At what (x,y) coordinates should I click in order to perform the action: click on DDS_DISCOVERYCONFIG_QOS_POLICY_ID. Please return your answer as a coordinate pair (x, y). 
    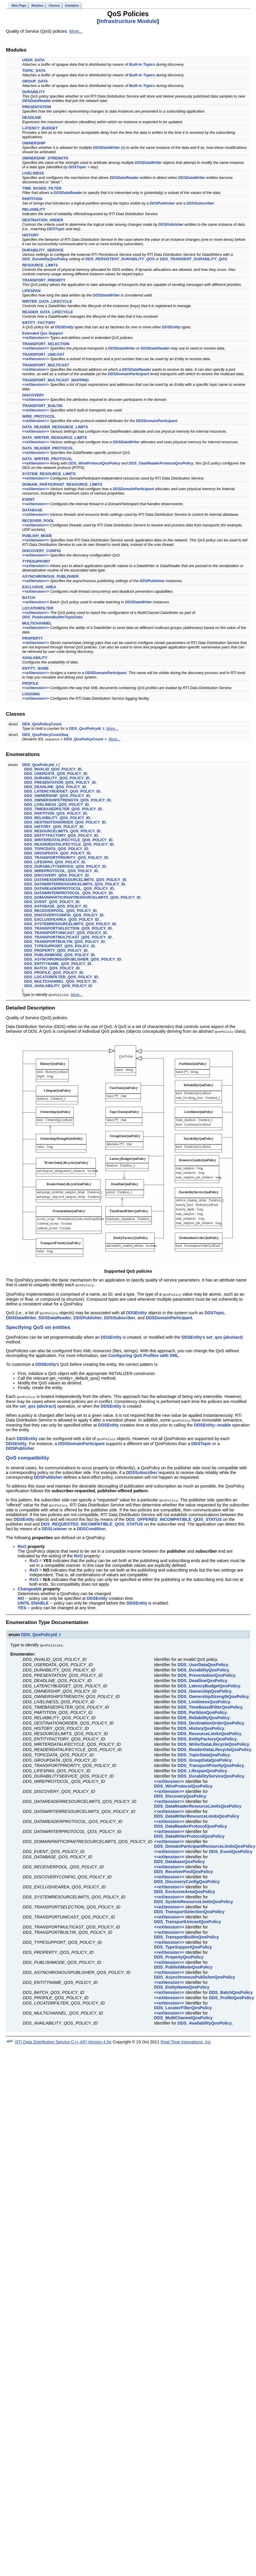
    Looking at the image, I should click on (63, 915).